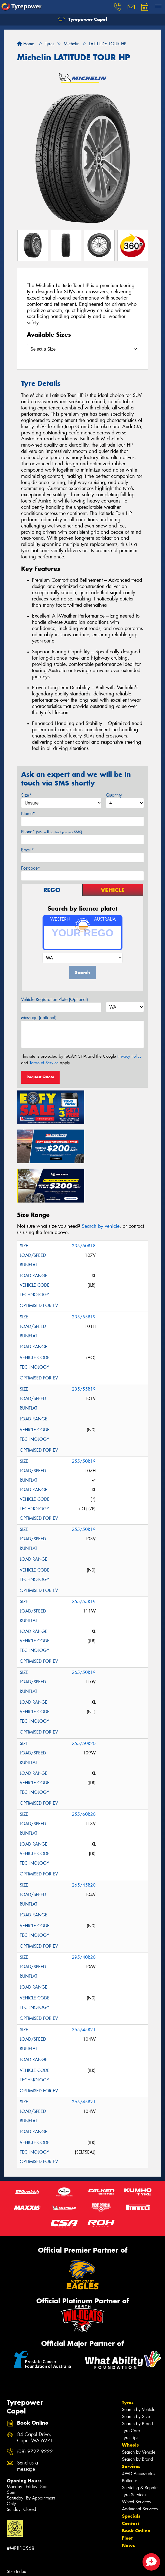 The width and height of the screenshot is (165, 2576). Describe the element at coordinates (35, 2394) in the screenshot. I see `84 Capel Drive, Capel WA 6271` at that location.